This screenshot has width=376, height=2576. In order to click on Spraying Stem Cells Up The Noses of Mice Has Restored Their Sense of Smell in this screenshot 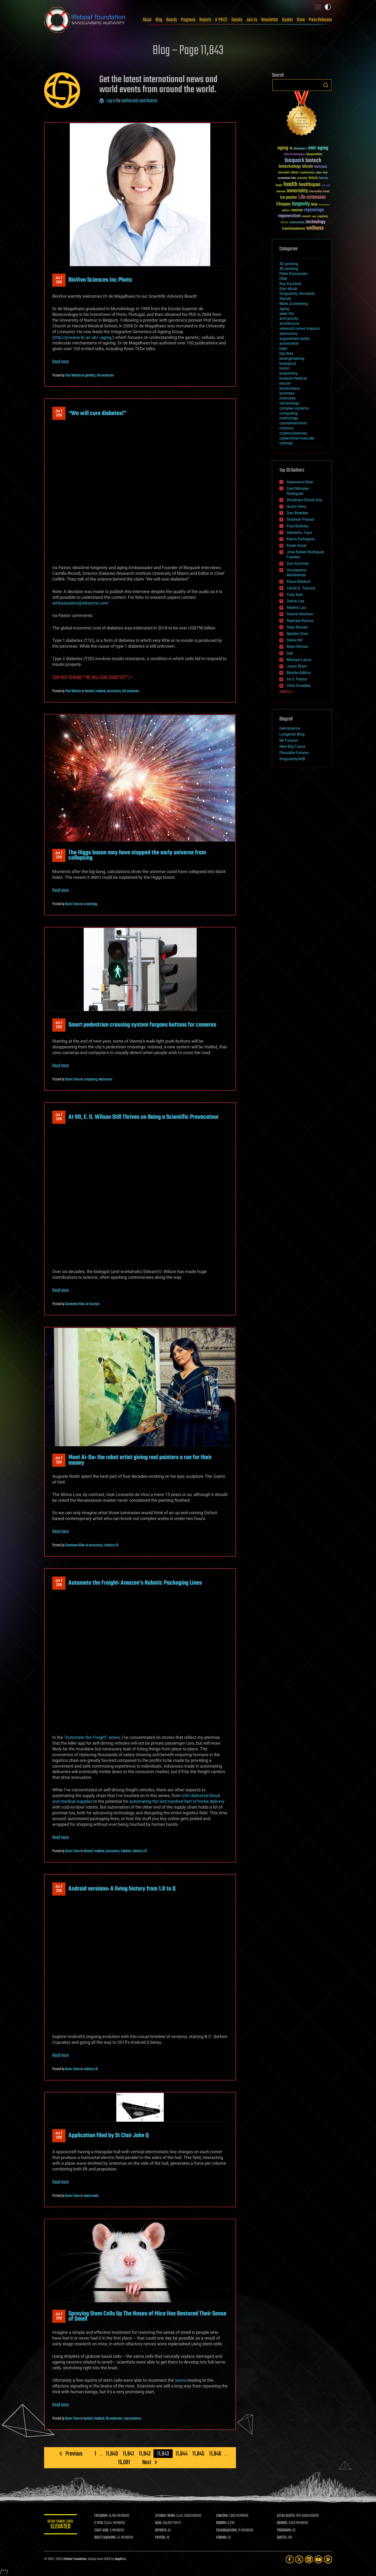, I will do `click(147, 2316)`.